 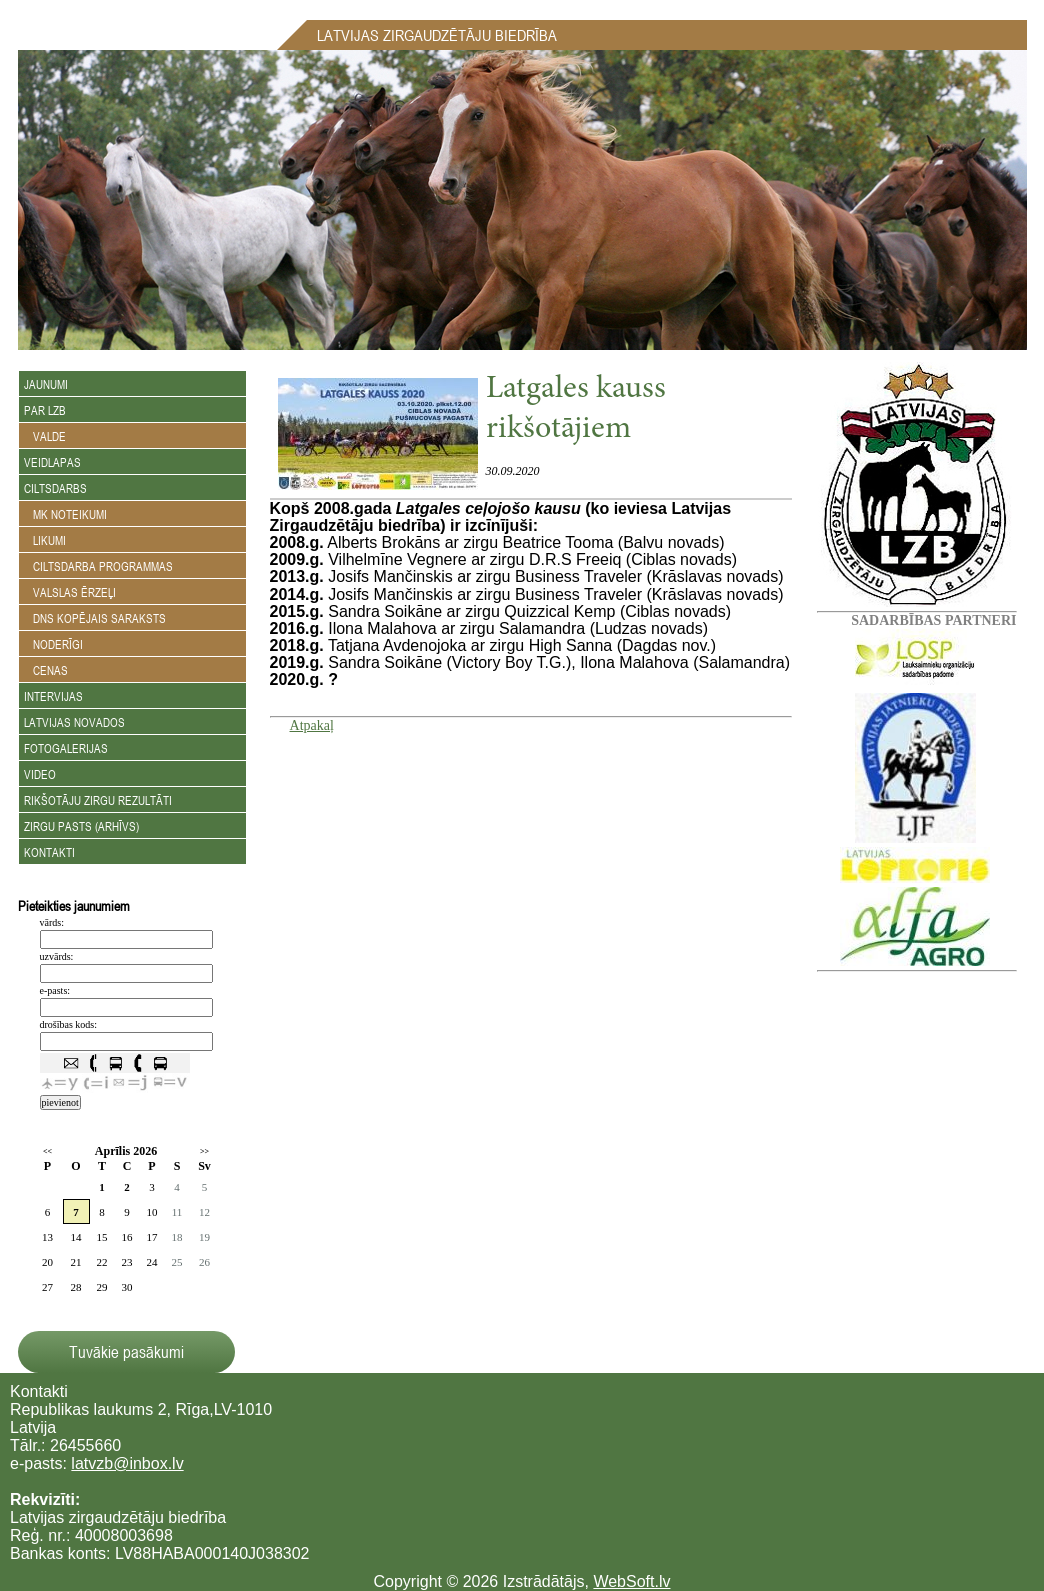 I want to click on Valslas ērzeļi, so click(x=70, y=592).